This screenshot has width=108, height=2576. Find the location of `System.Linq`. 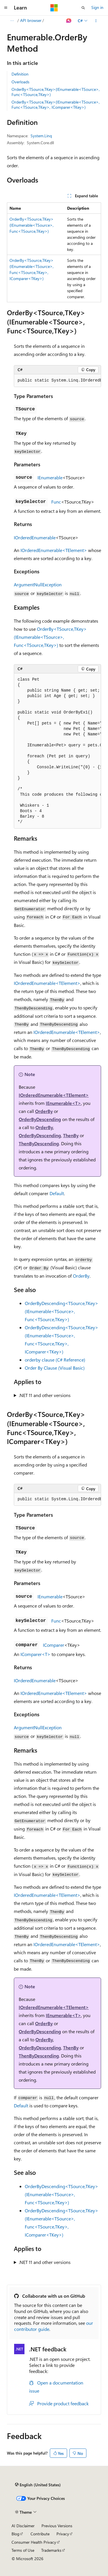

System.Linq is located at coordinates (41, 135).